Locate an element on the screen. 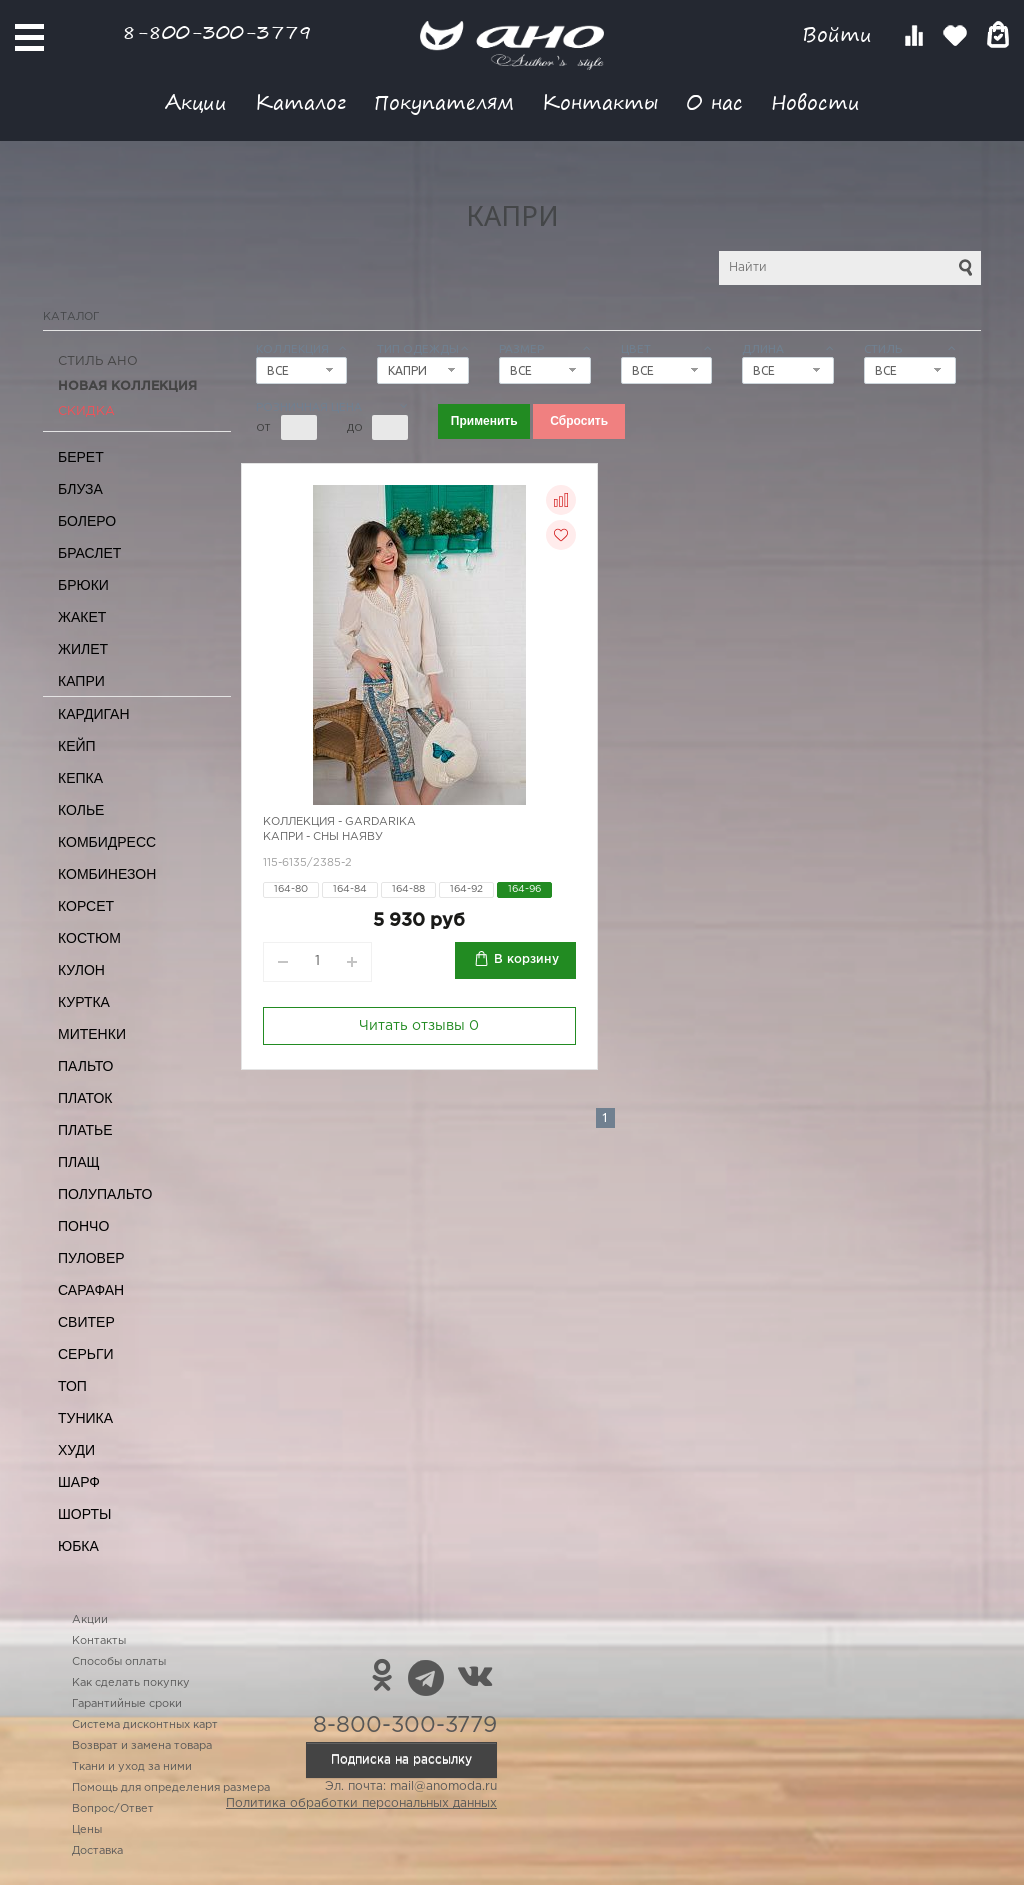  Пончо is located at coordinates (83, 1226).